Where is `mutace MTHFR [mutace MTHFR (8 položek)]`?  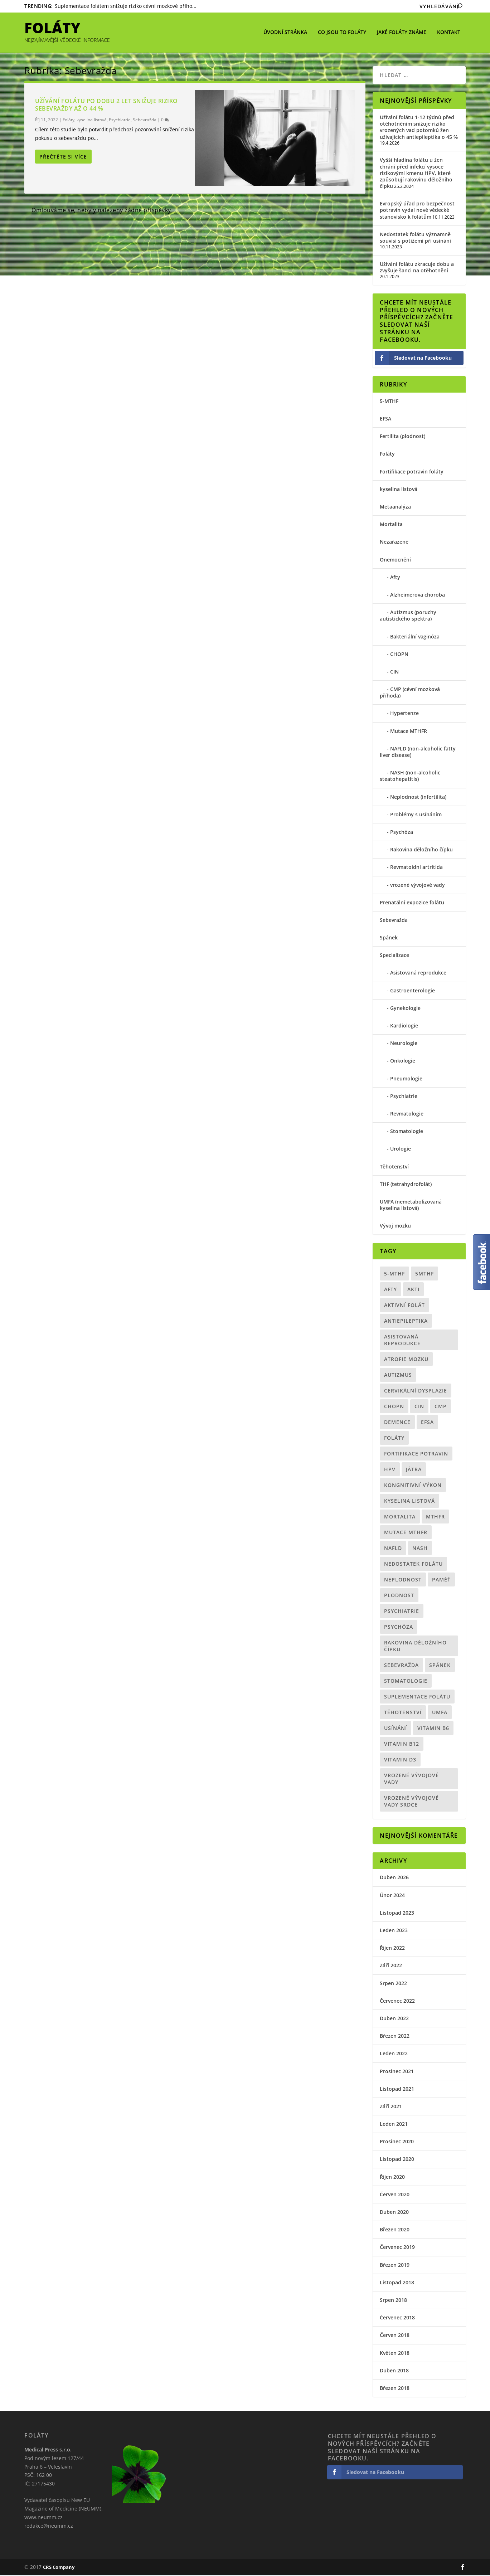 mutace MTHFR [mutace MTHFR (8 položek)] is located at coordinates (405, 1533).